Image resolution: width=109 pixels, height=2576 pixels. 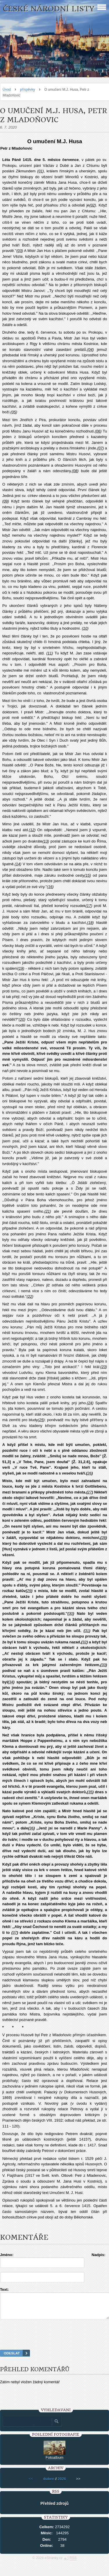 I want to click on duben, so click(x=48, y=2484).